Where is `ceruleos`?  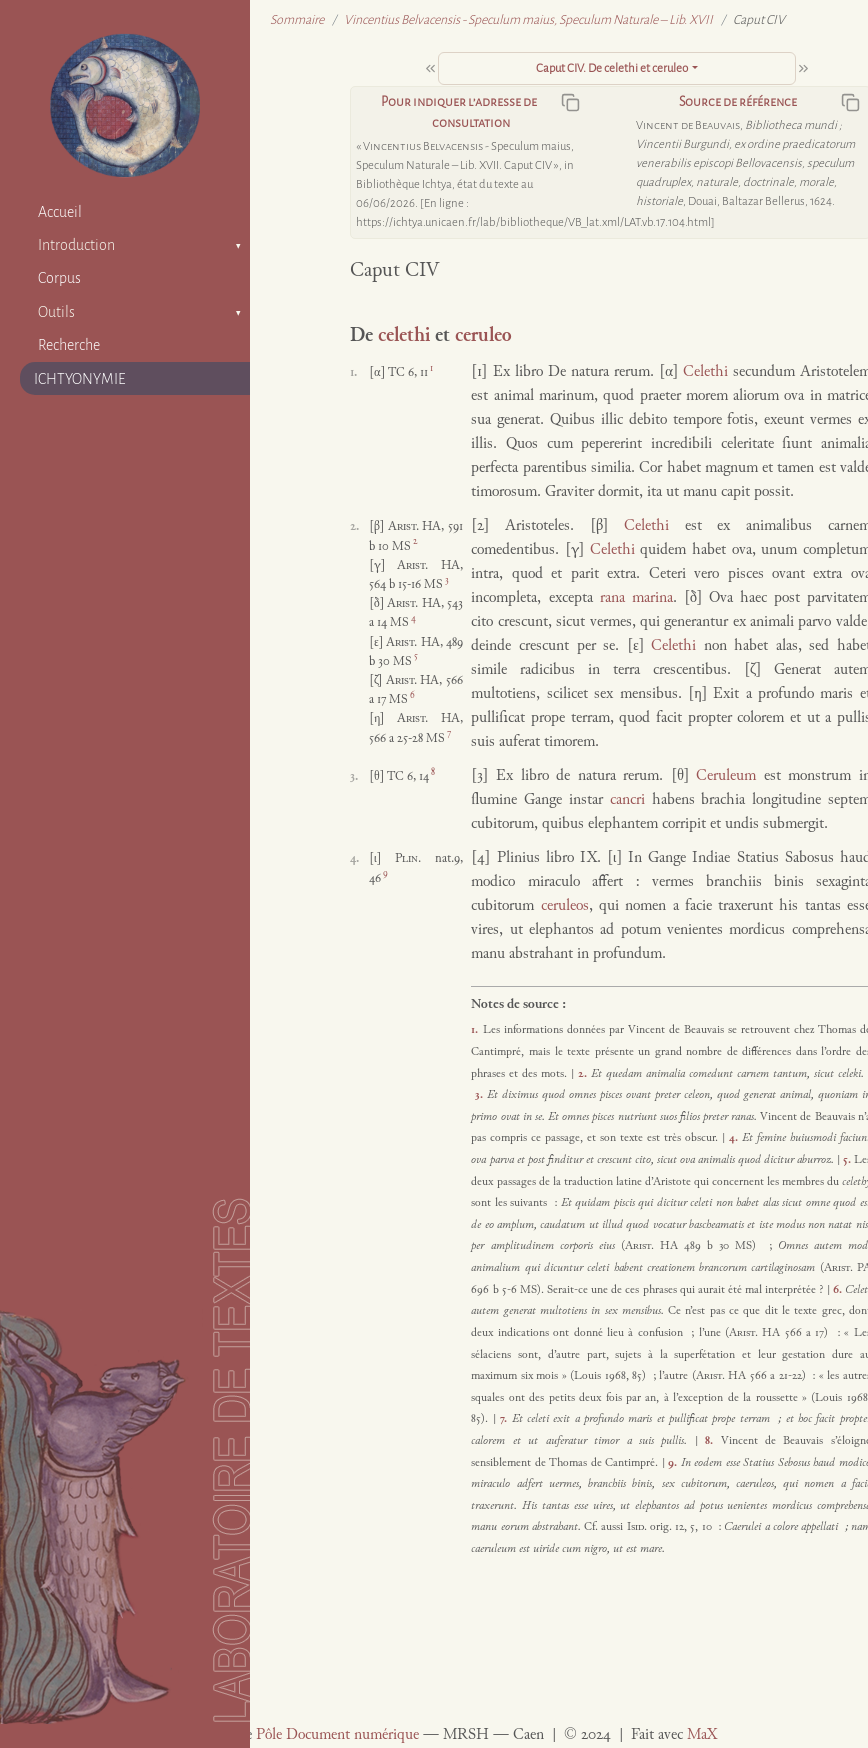 ceruleos is located at coordinates (565, 906).